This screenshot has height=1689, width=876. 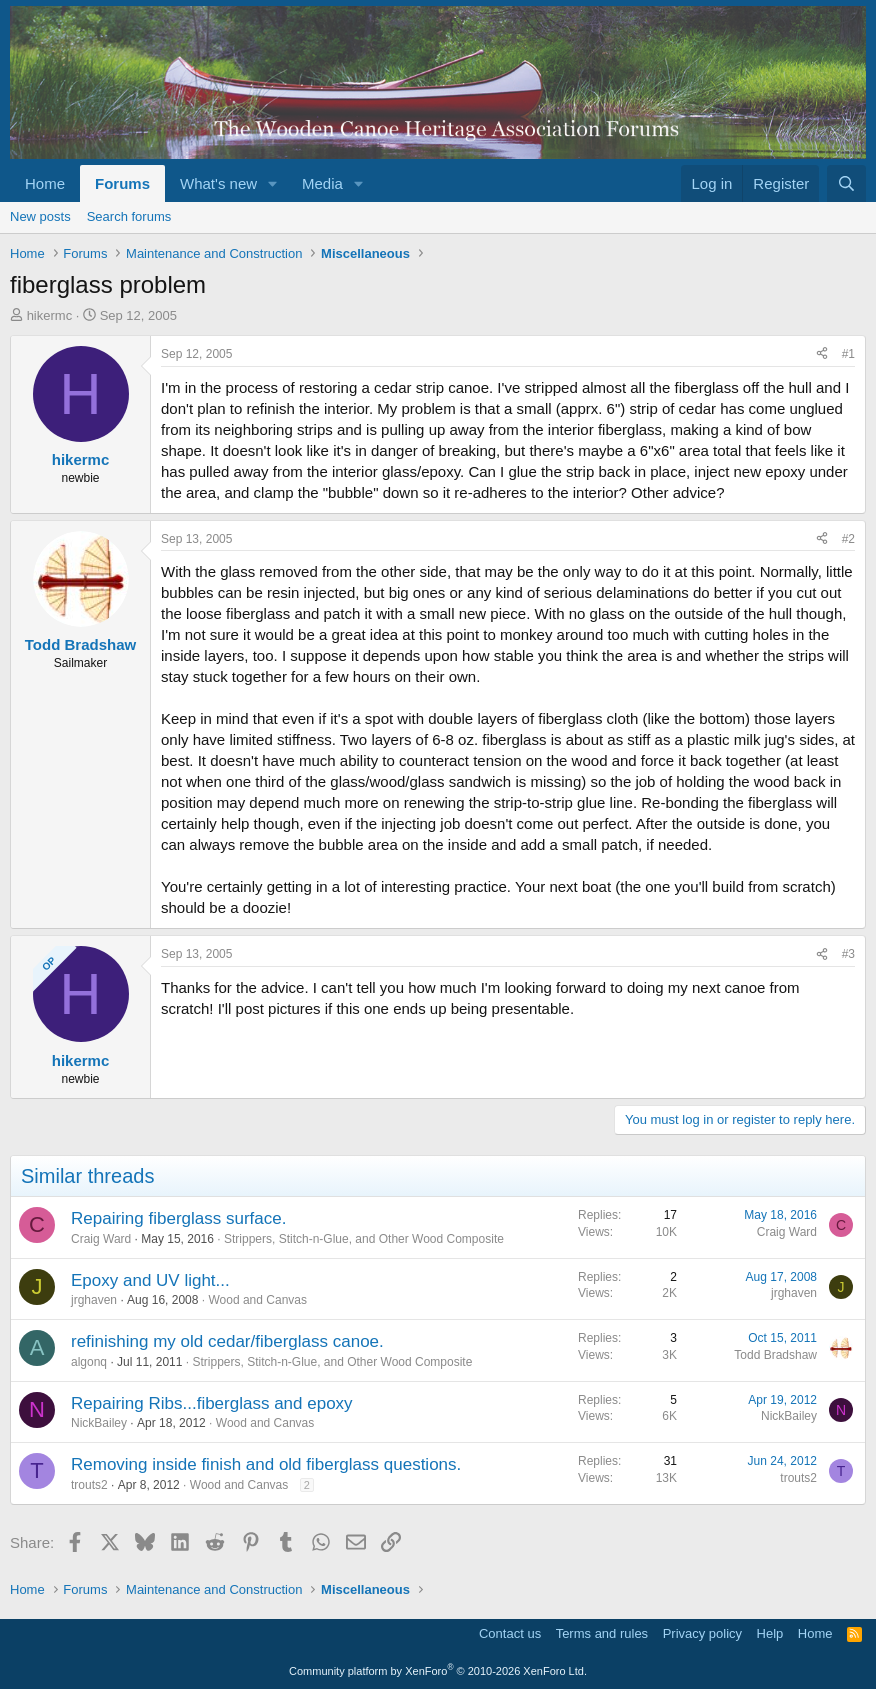 I want to click on Epoxy and UV light..., so click(x=150, y=1280).